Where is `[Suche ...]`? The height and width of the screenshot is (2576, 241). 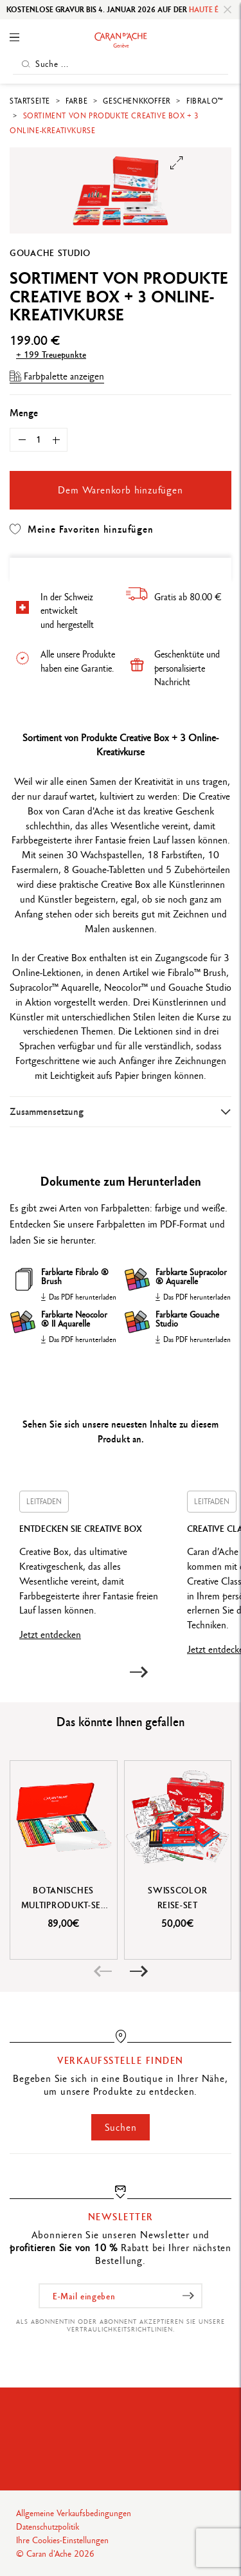 [Suche ...] is located at coordinates (120, 64).